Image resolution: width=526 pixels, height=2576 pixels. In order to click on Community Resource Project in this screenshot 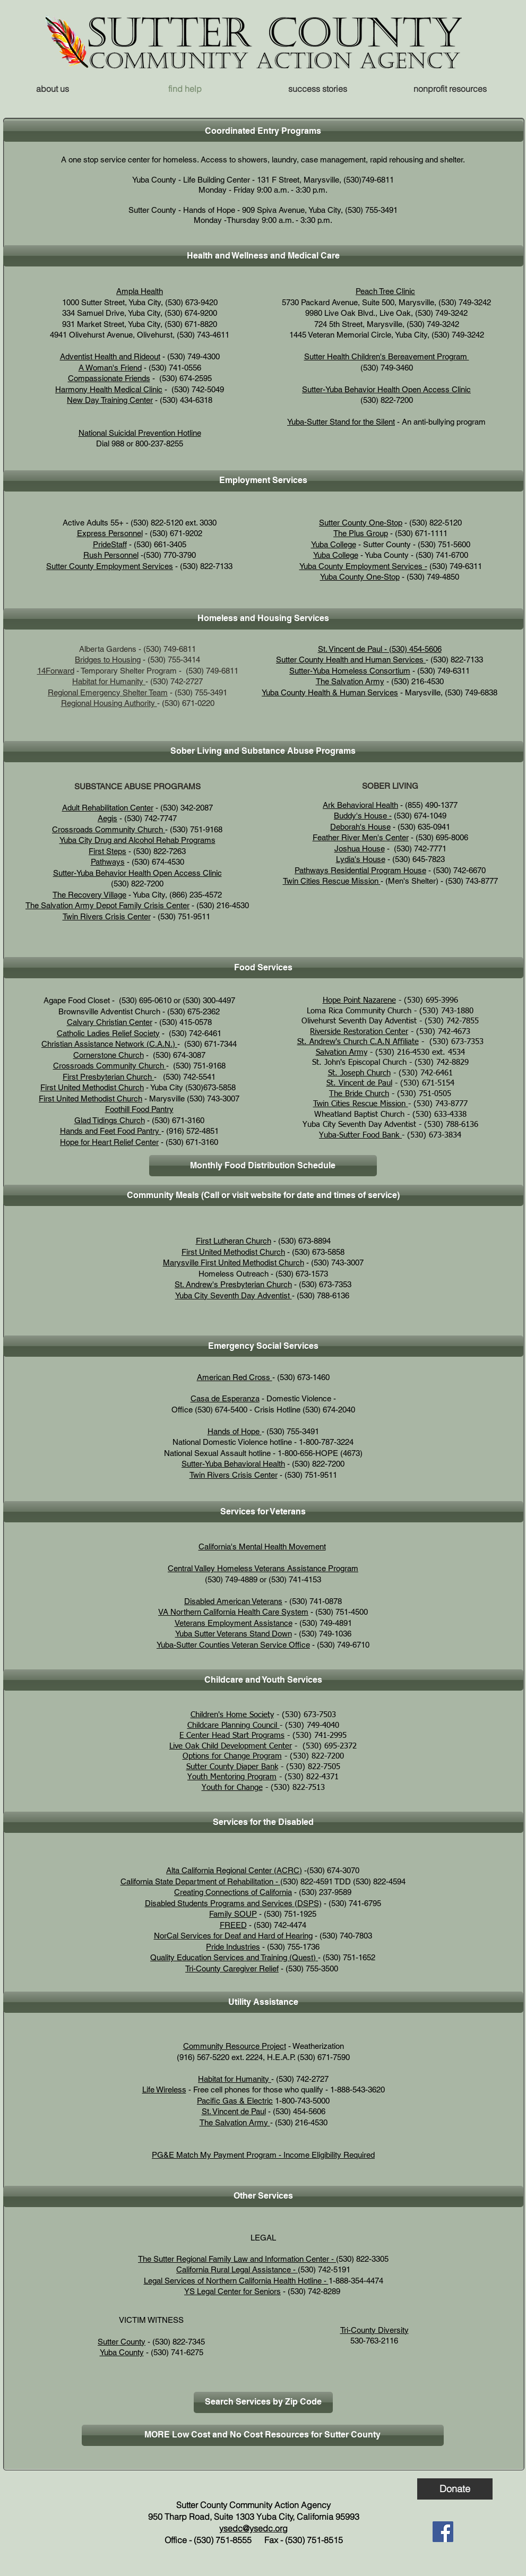, I will do `click(234, 2046)`.